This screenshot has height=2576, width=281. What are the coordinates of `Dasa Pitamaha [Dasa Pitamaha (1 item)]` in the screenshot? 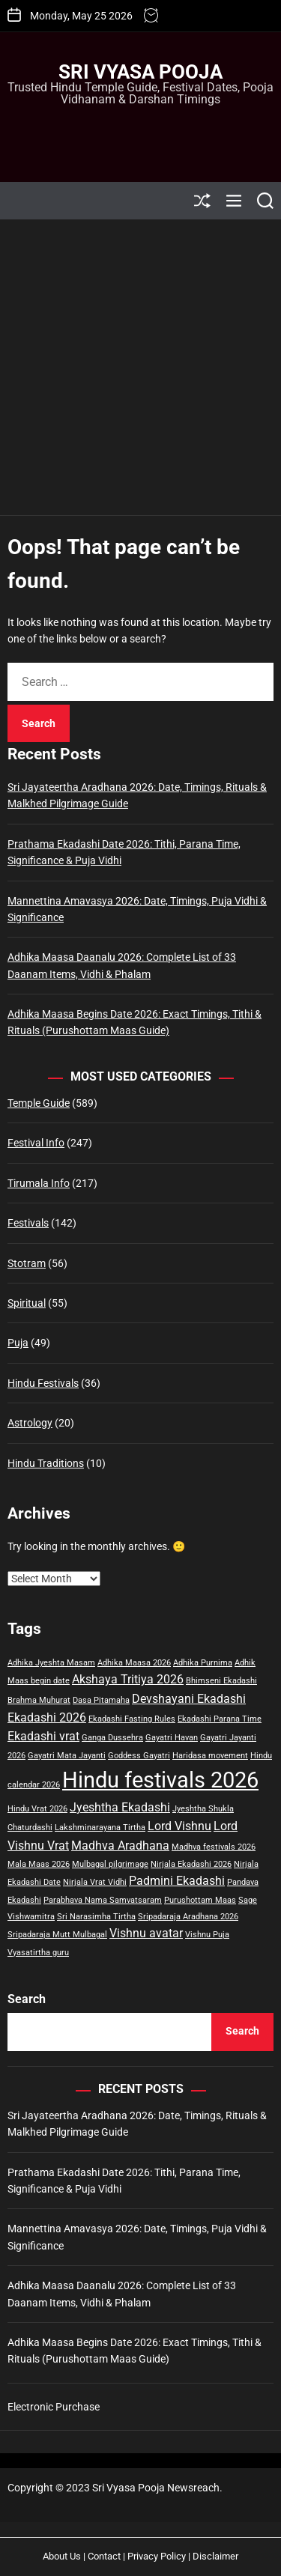 It's located at (101, 1700).